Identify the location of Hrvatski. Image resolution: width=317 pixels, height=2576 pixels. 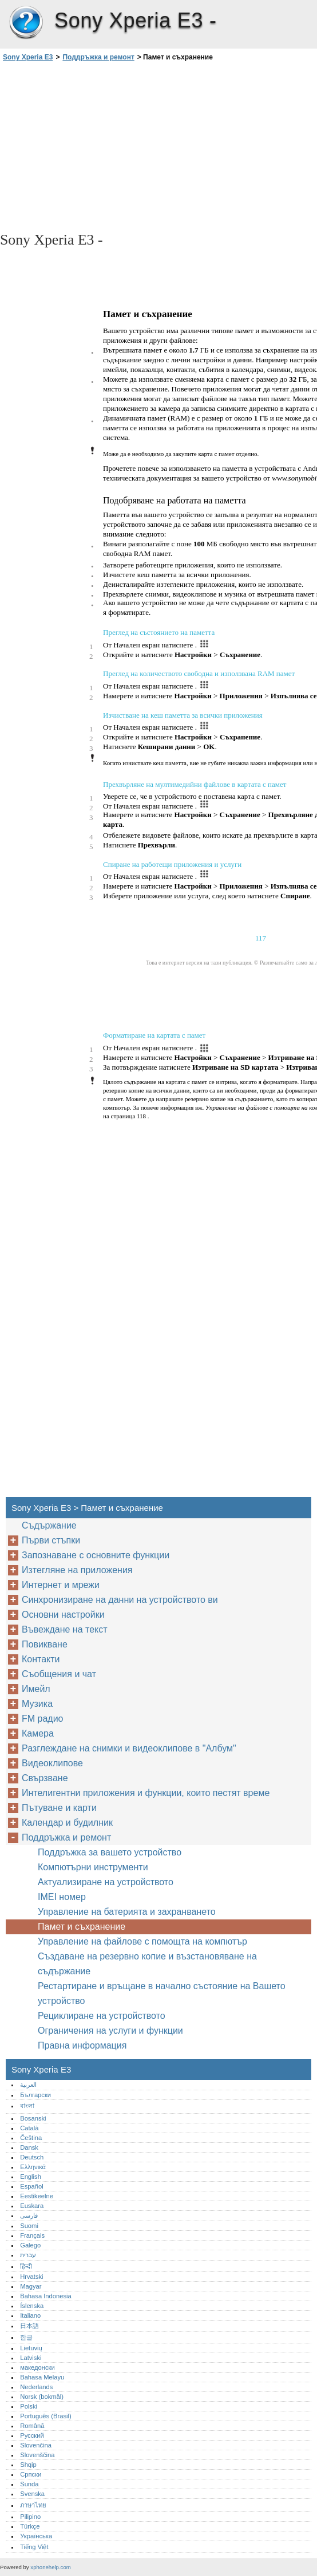
(31, 2276).